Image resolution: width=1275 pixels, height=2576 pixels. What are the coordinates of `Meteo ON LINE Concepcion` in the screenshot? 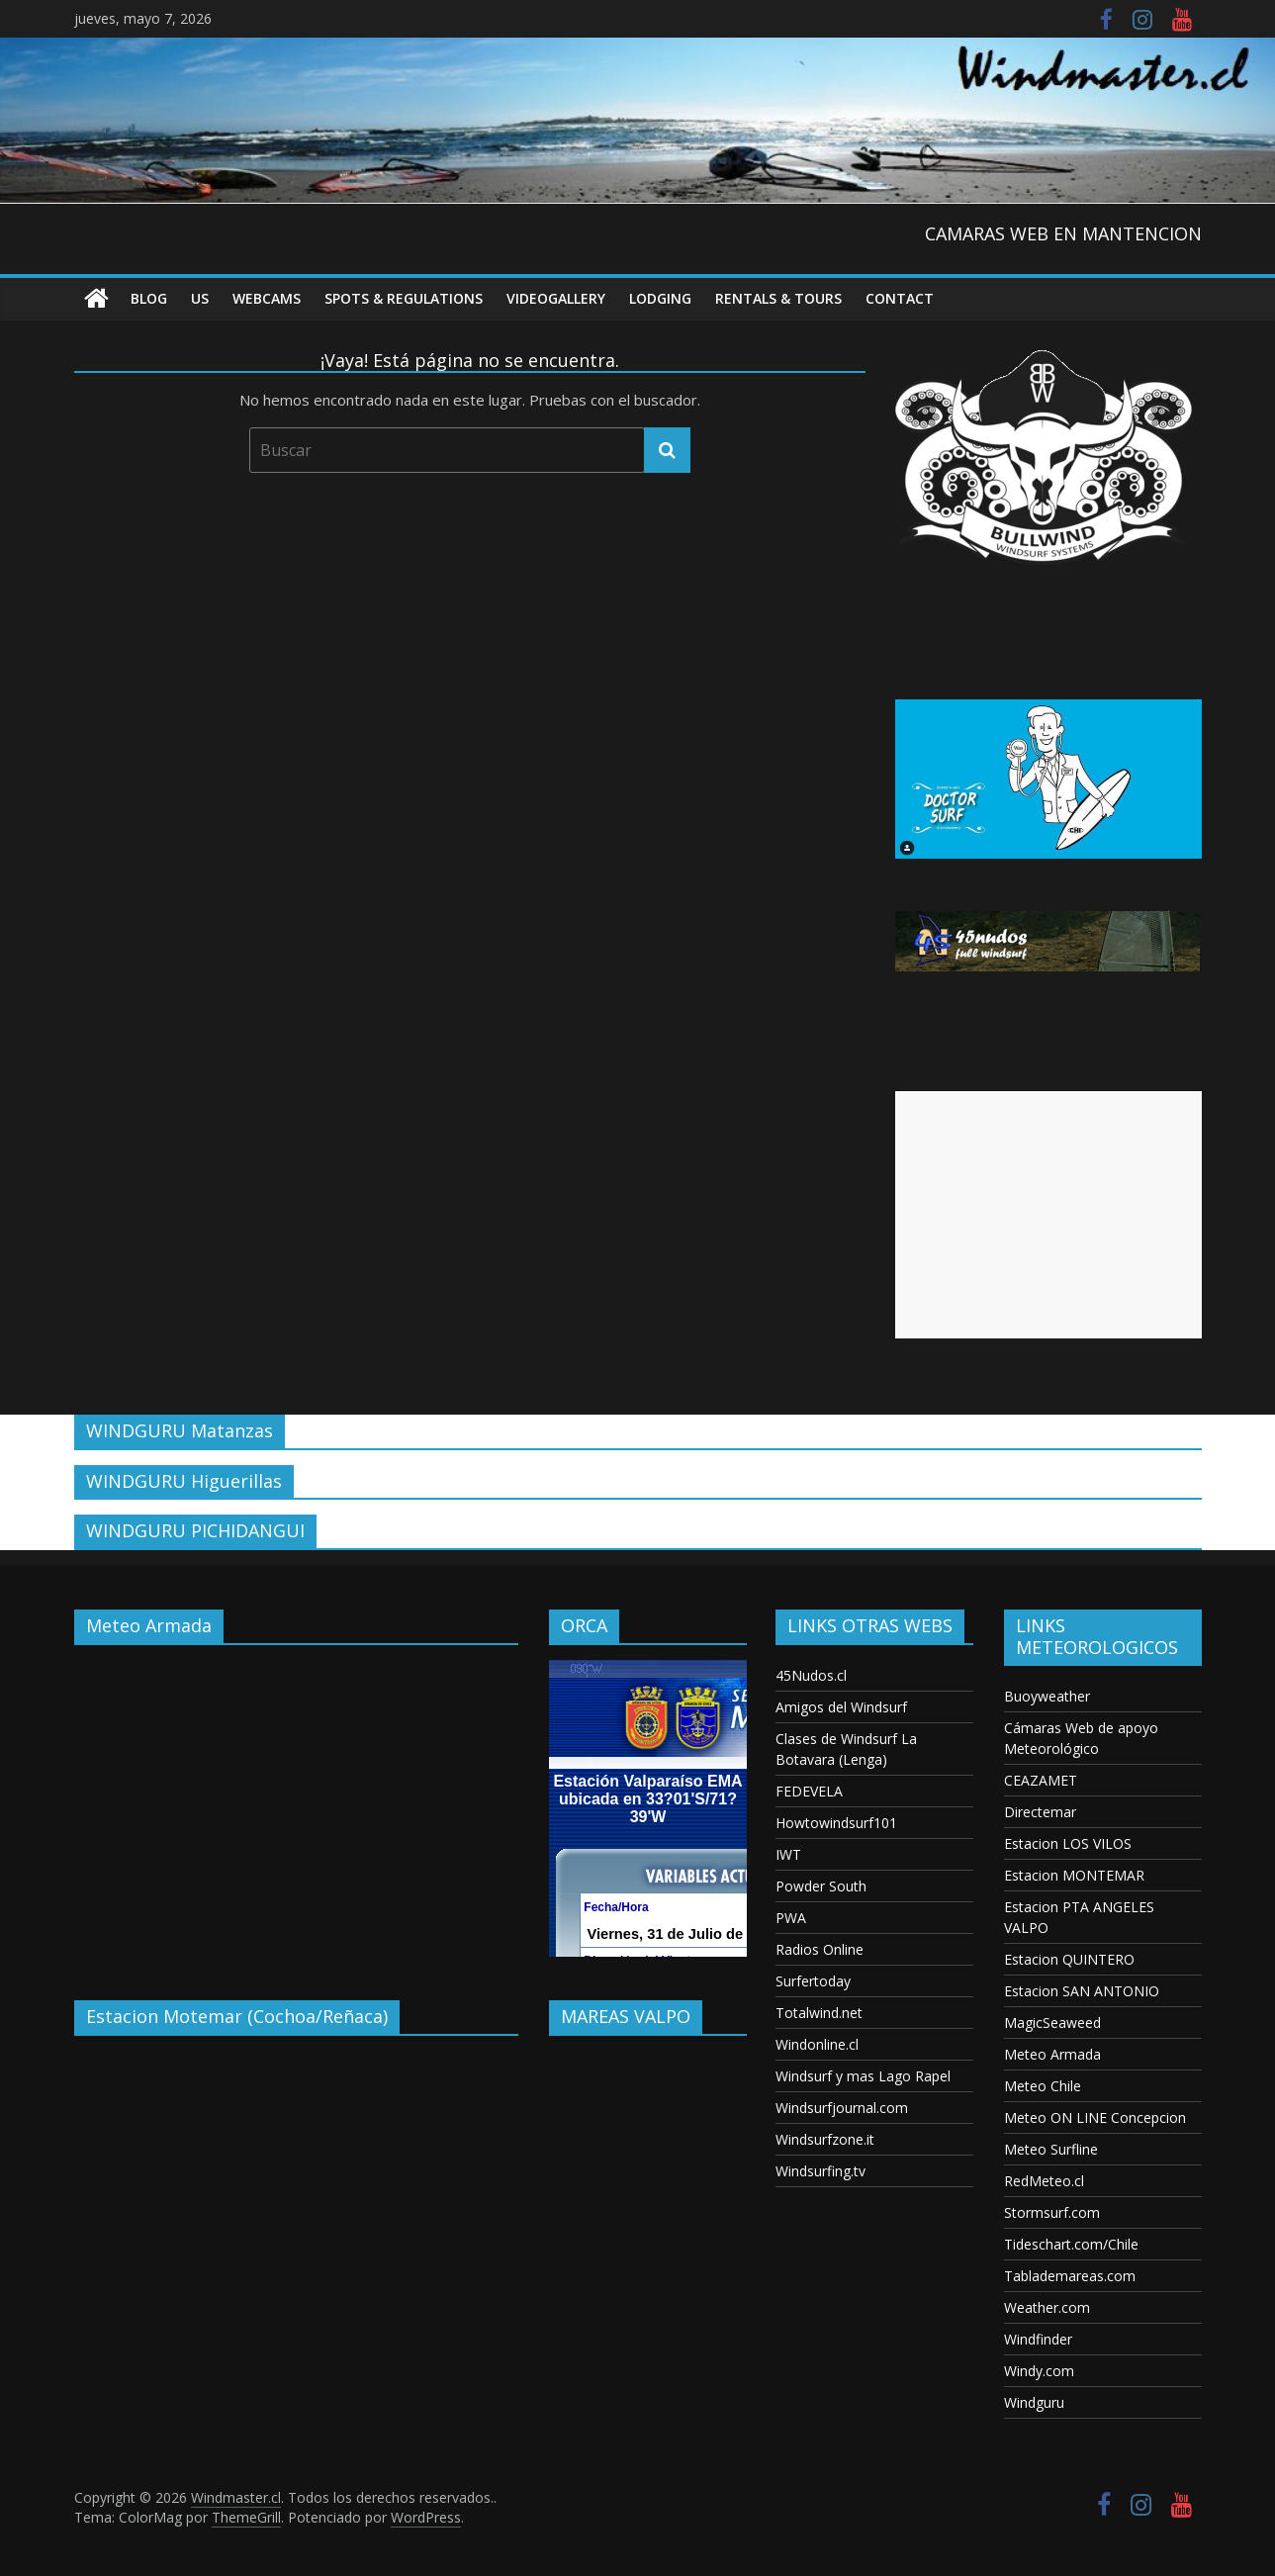 It's located at (1095, 2117).